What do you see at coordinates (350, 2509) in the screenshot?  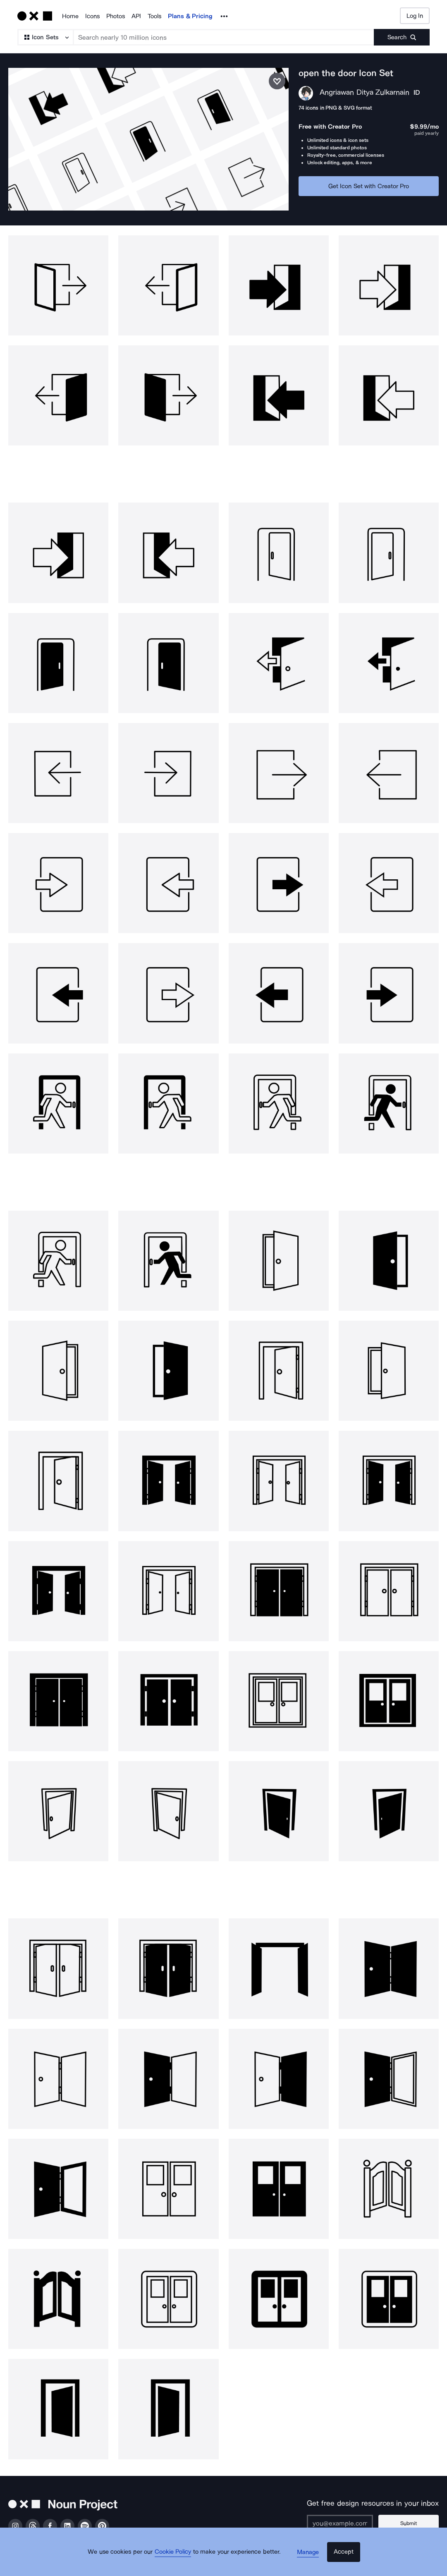 I see `[Enter your address]` at bounding box center [350, 2509].